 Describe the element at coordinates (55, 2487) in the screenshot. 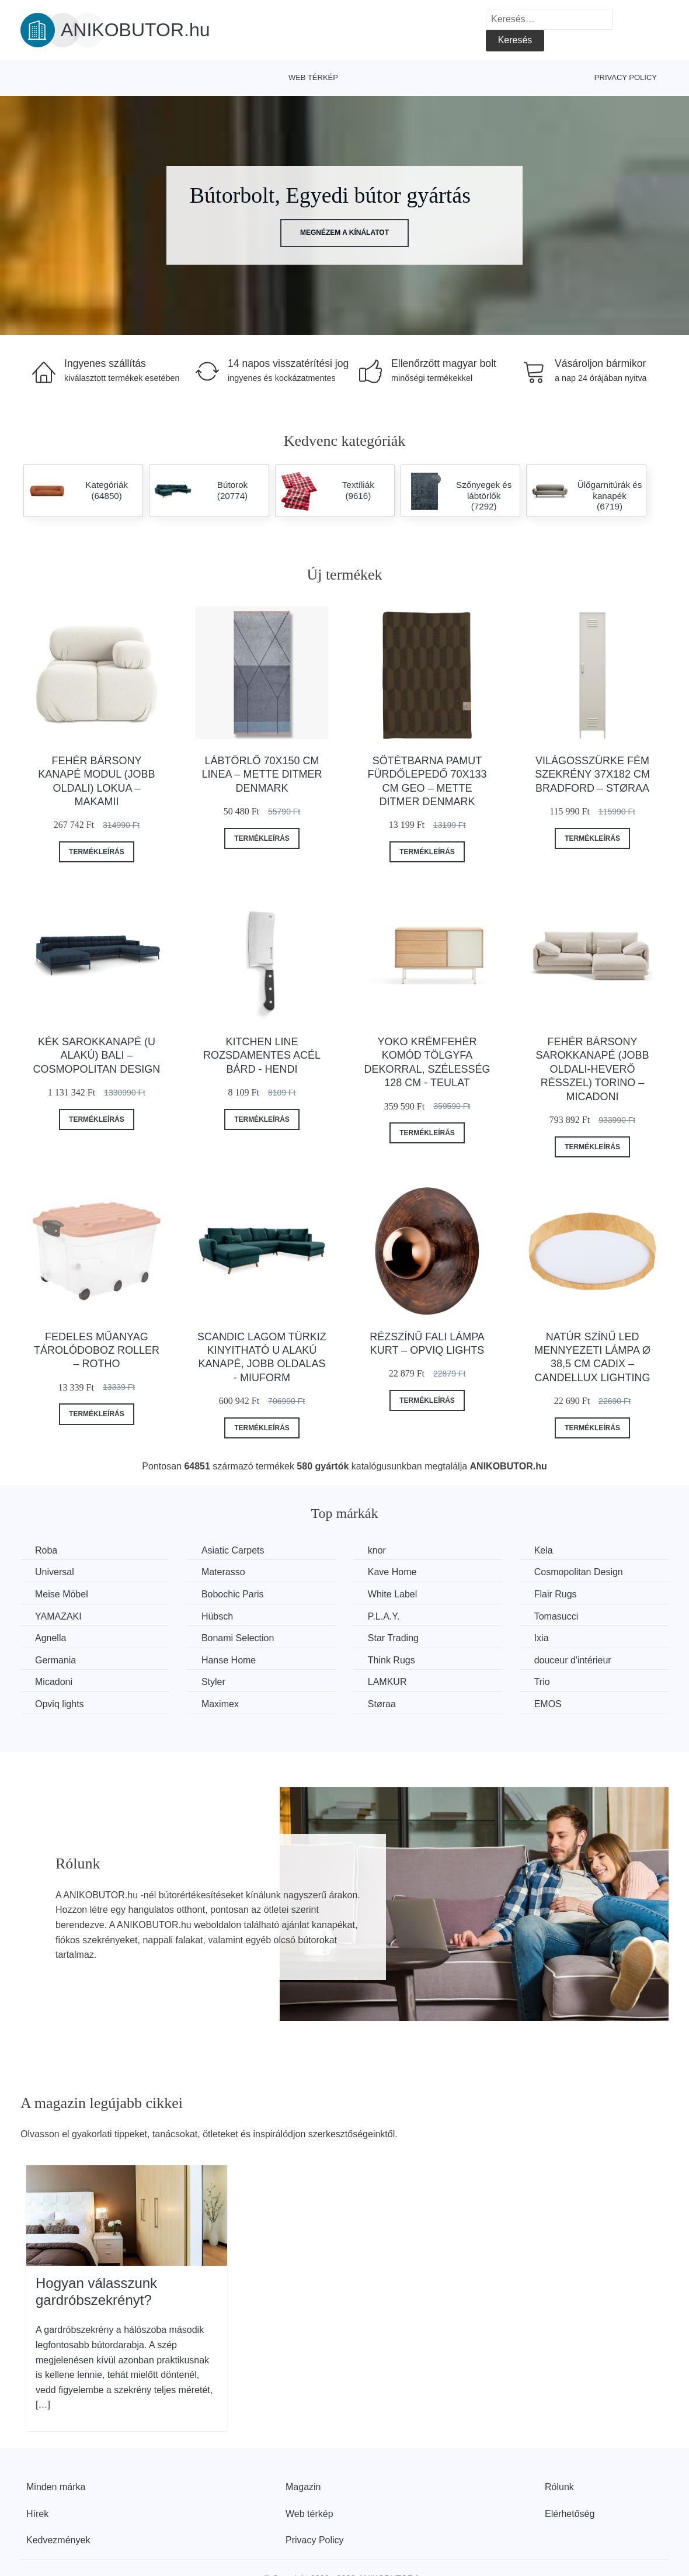

I see `Minden márka` at that location.